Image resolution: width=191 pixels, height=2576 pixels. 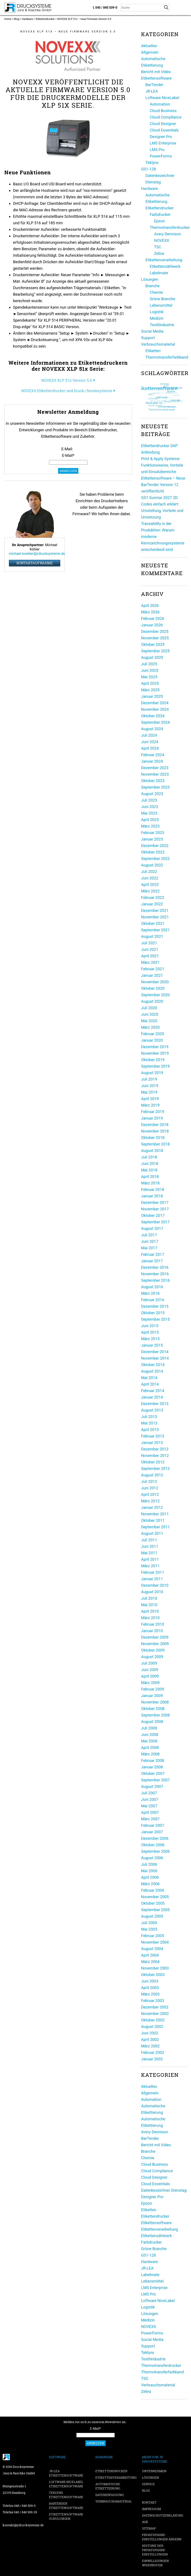 I want to click on November 2023, so click(x=155, y=774).